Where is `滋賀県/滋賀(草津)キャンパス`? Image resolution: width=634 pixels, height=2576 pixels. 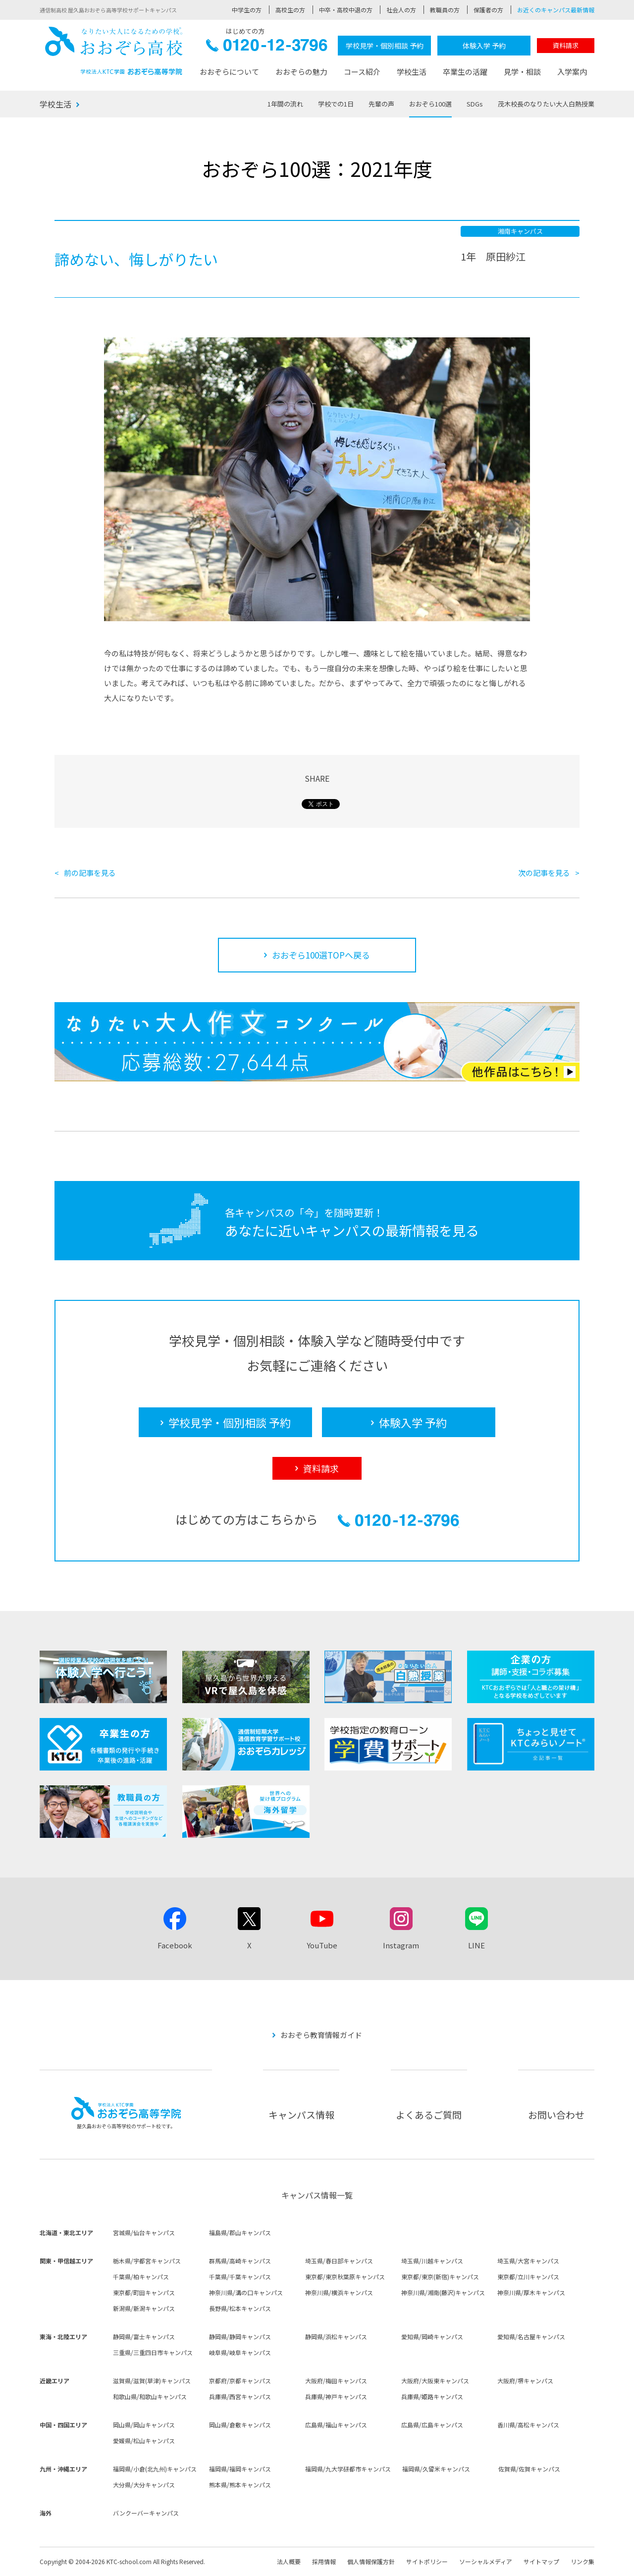 滋賀県/滋賀(草津)キャンパス is located at coordinates (152, 2380).